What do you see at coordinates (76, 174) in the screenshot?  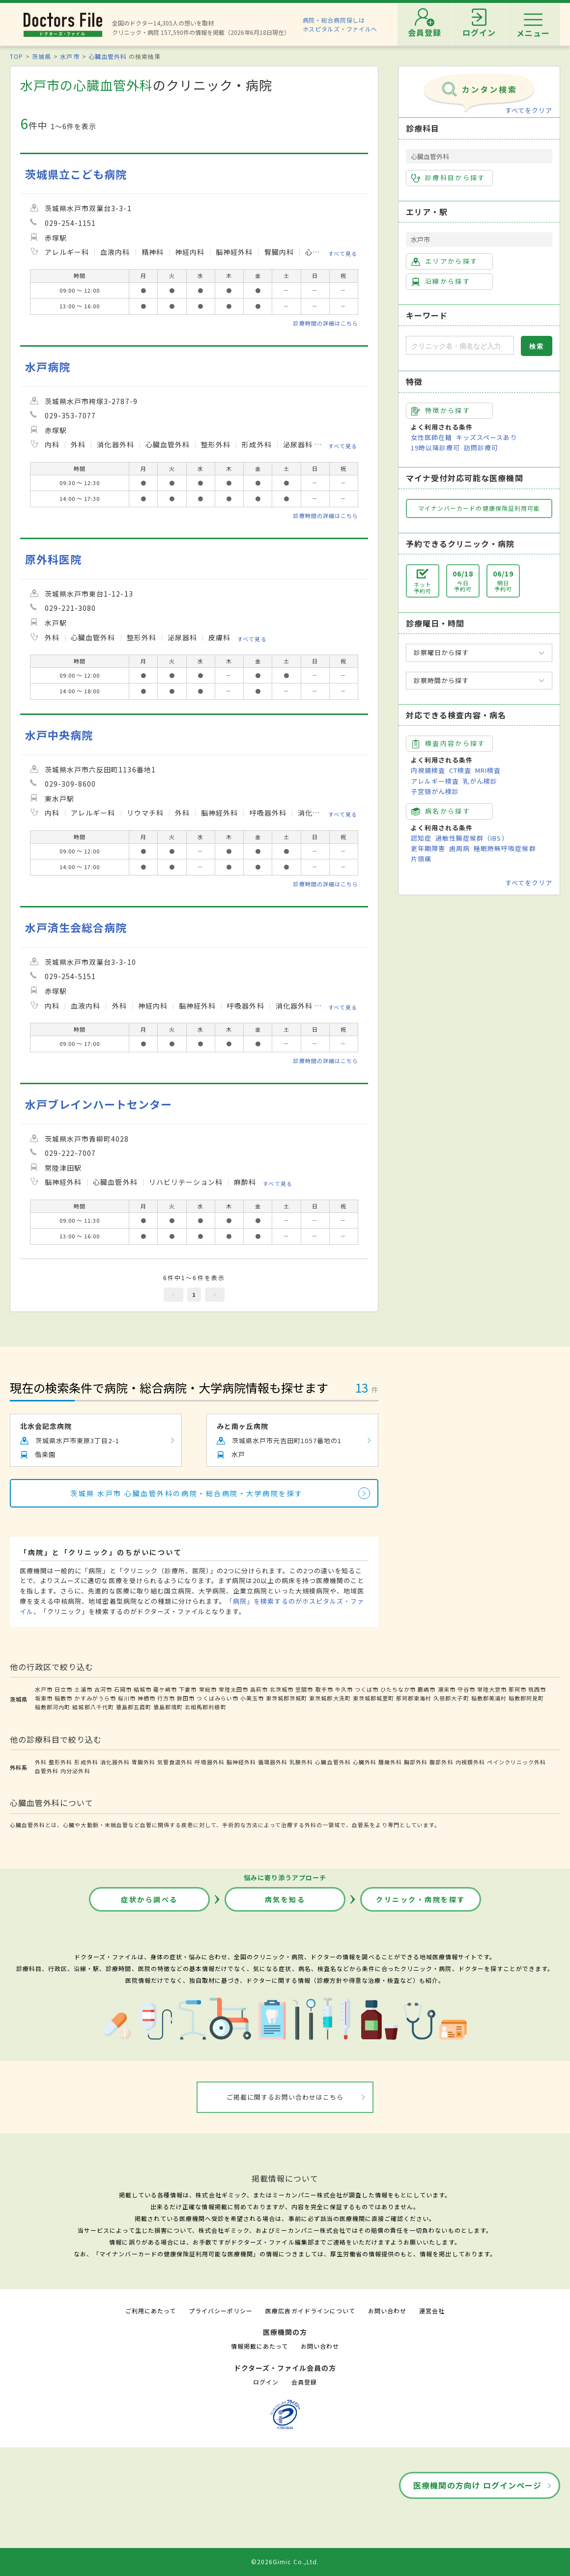 I see `茨城県立こども病院` at bounding box center [76, 174].